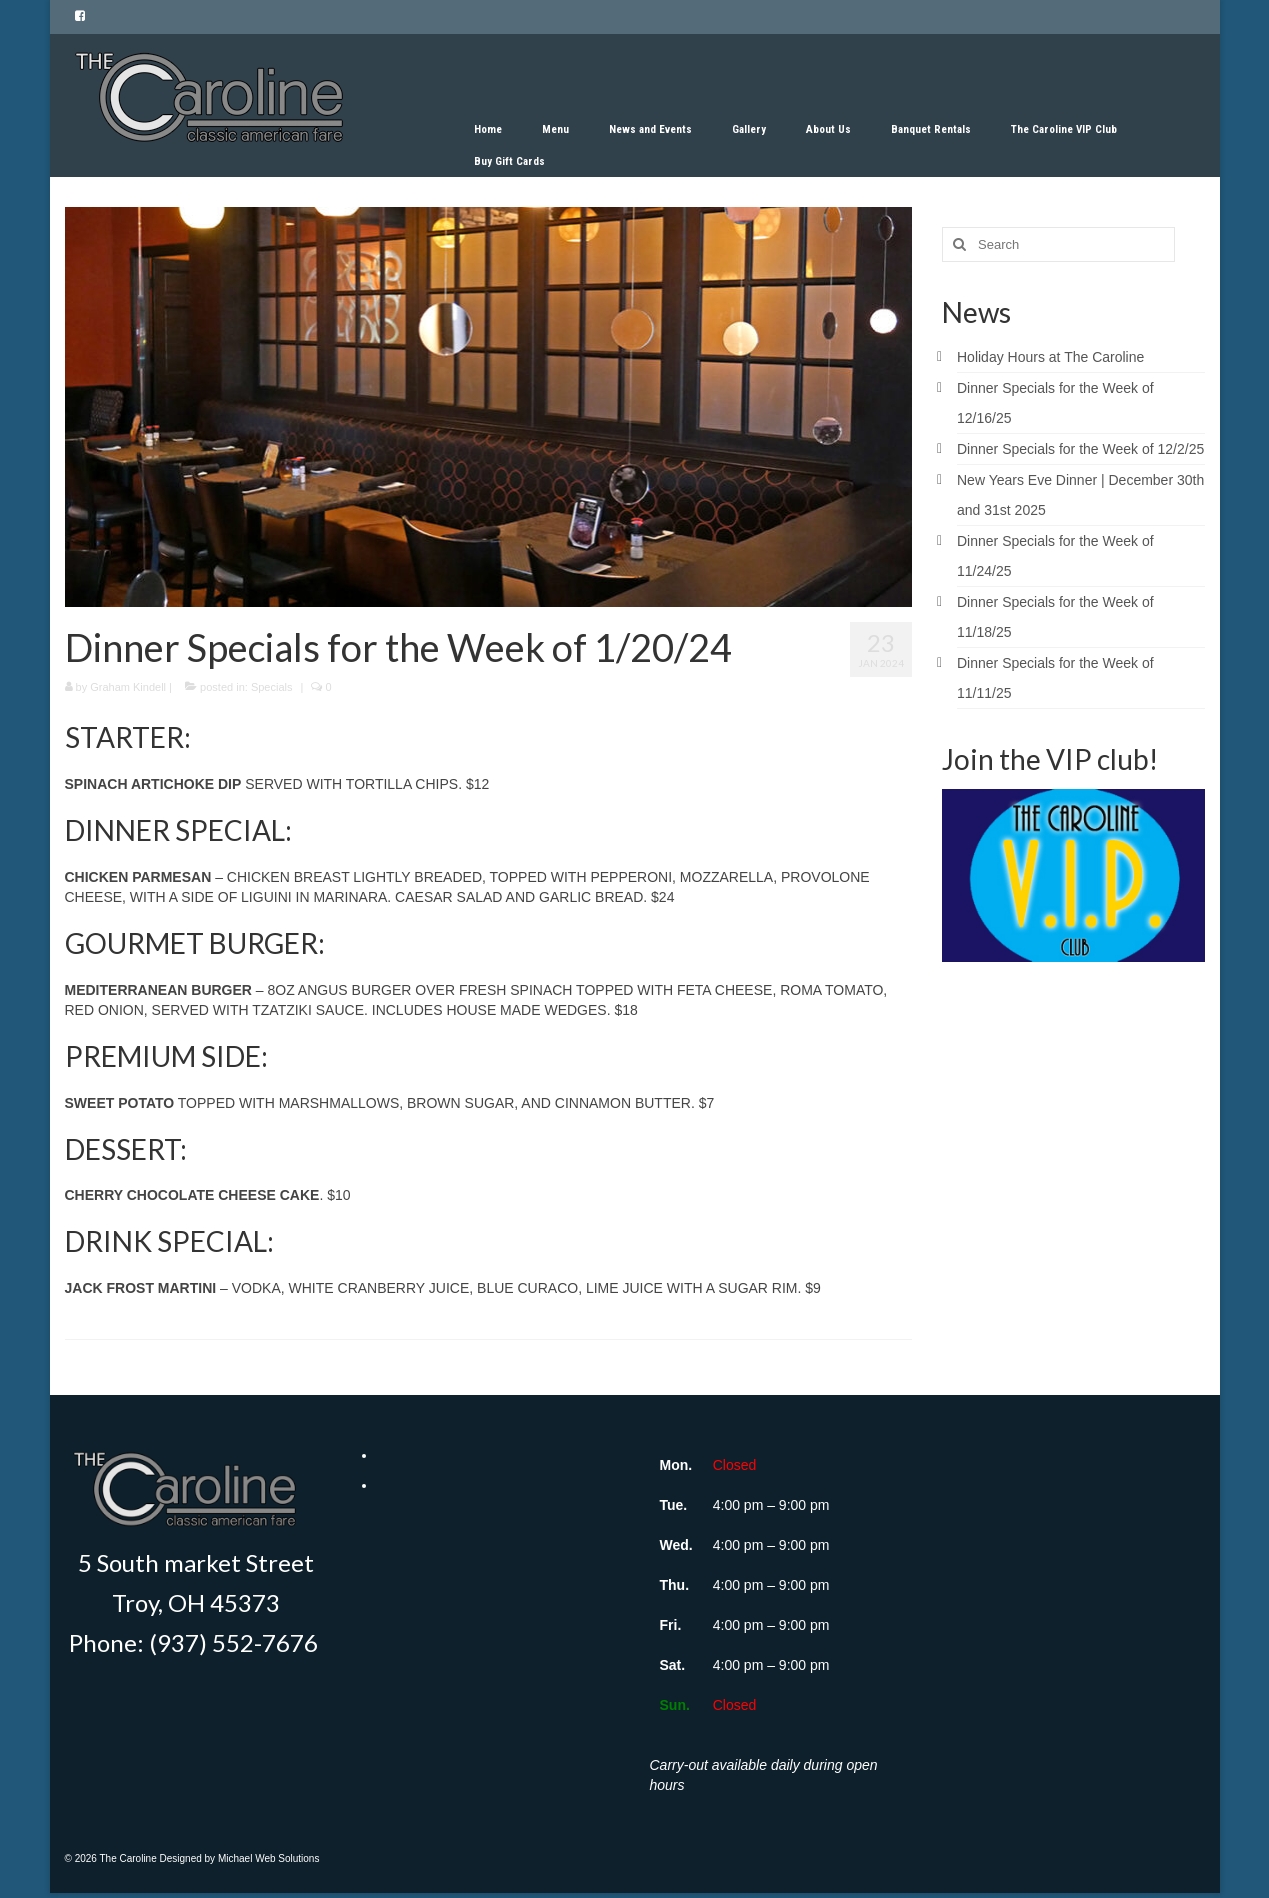  Describe the element at coordinates (272, 687) in the screenshot. I see `Specials` at that location.